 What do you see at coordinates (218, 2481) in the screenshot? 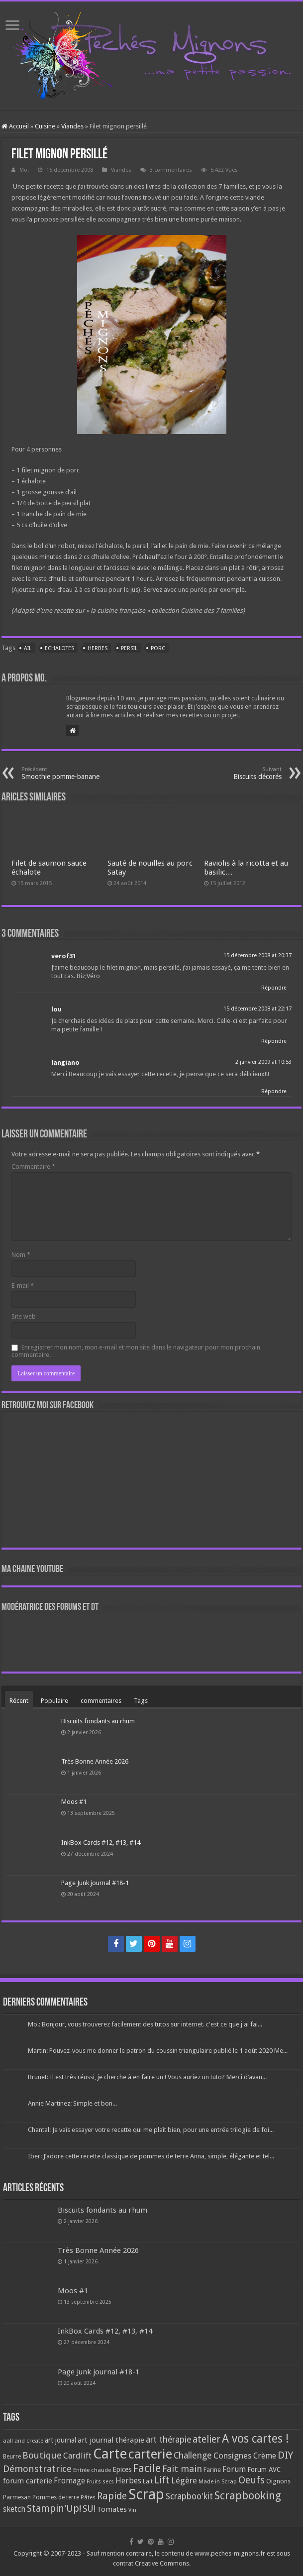
I see `Made in Scrap [Made in Scrap (63 éléments)]` at bounding box center [218, 2481].